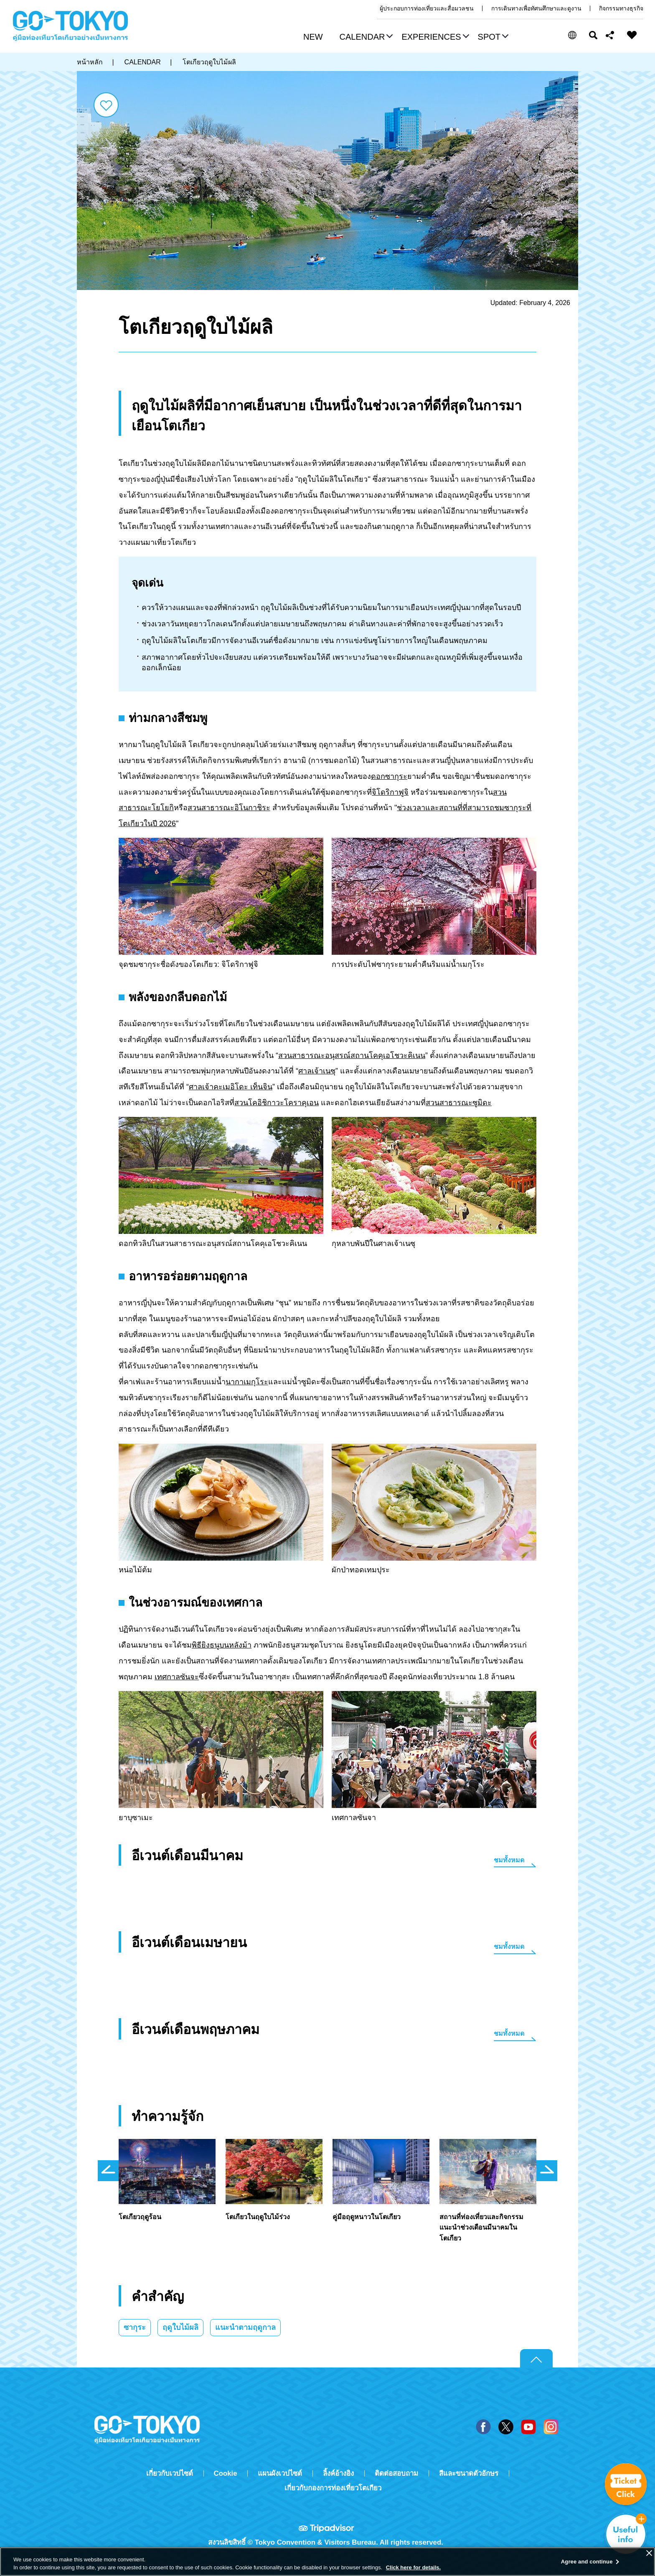 Image resolution: width=655 pixels, height=2576 pixels. I want to click on ลิ้งค์อ้างอิง, so click(338, 2473).